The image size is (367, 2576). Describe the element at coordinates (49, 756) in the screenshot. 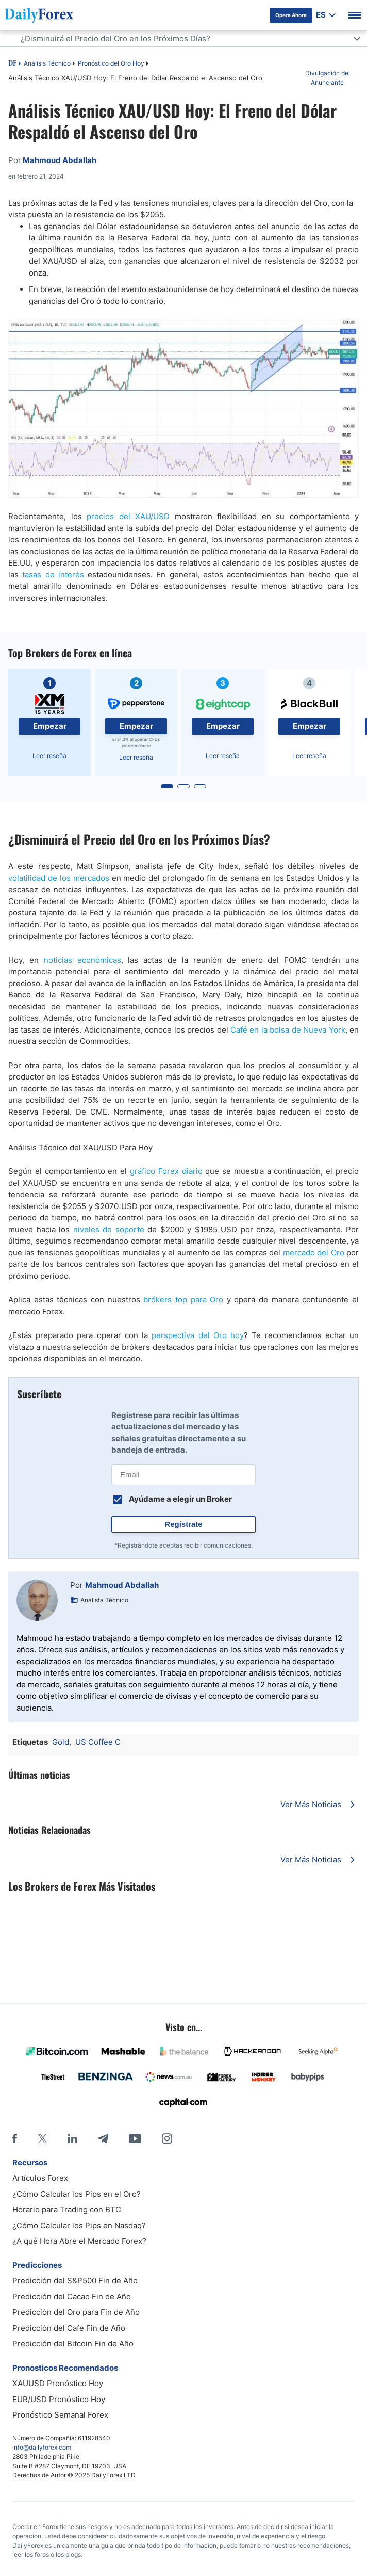

I see `Leer reseña` at that location.